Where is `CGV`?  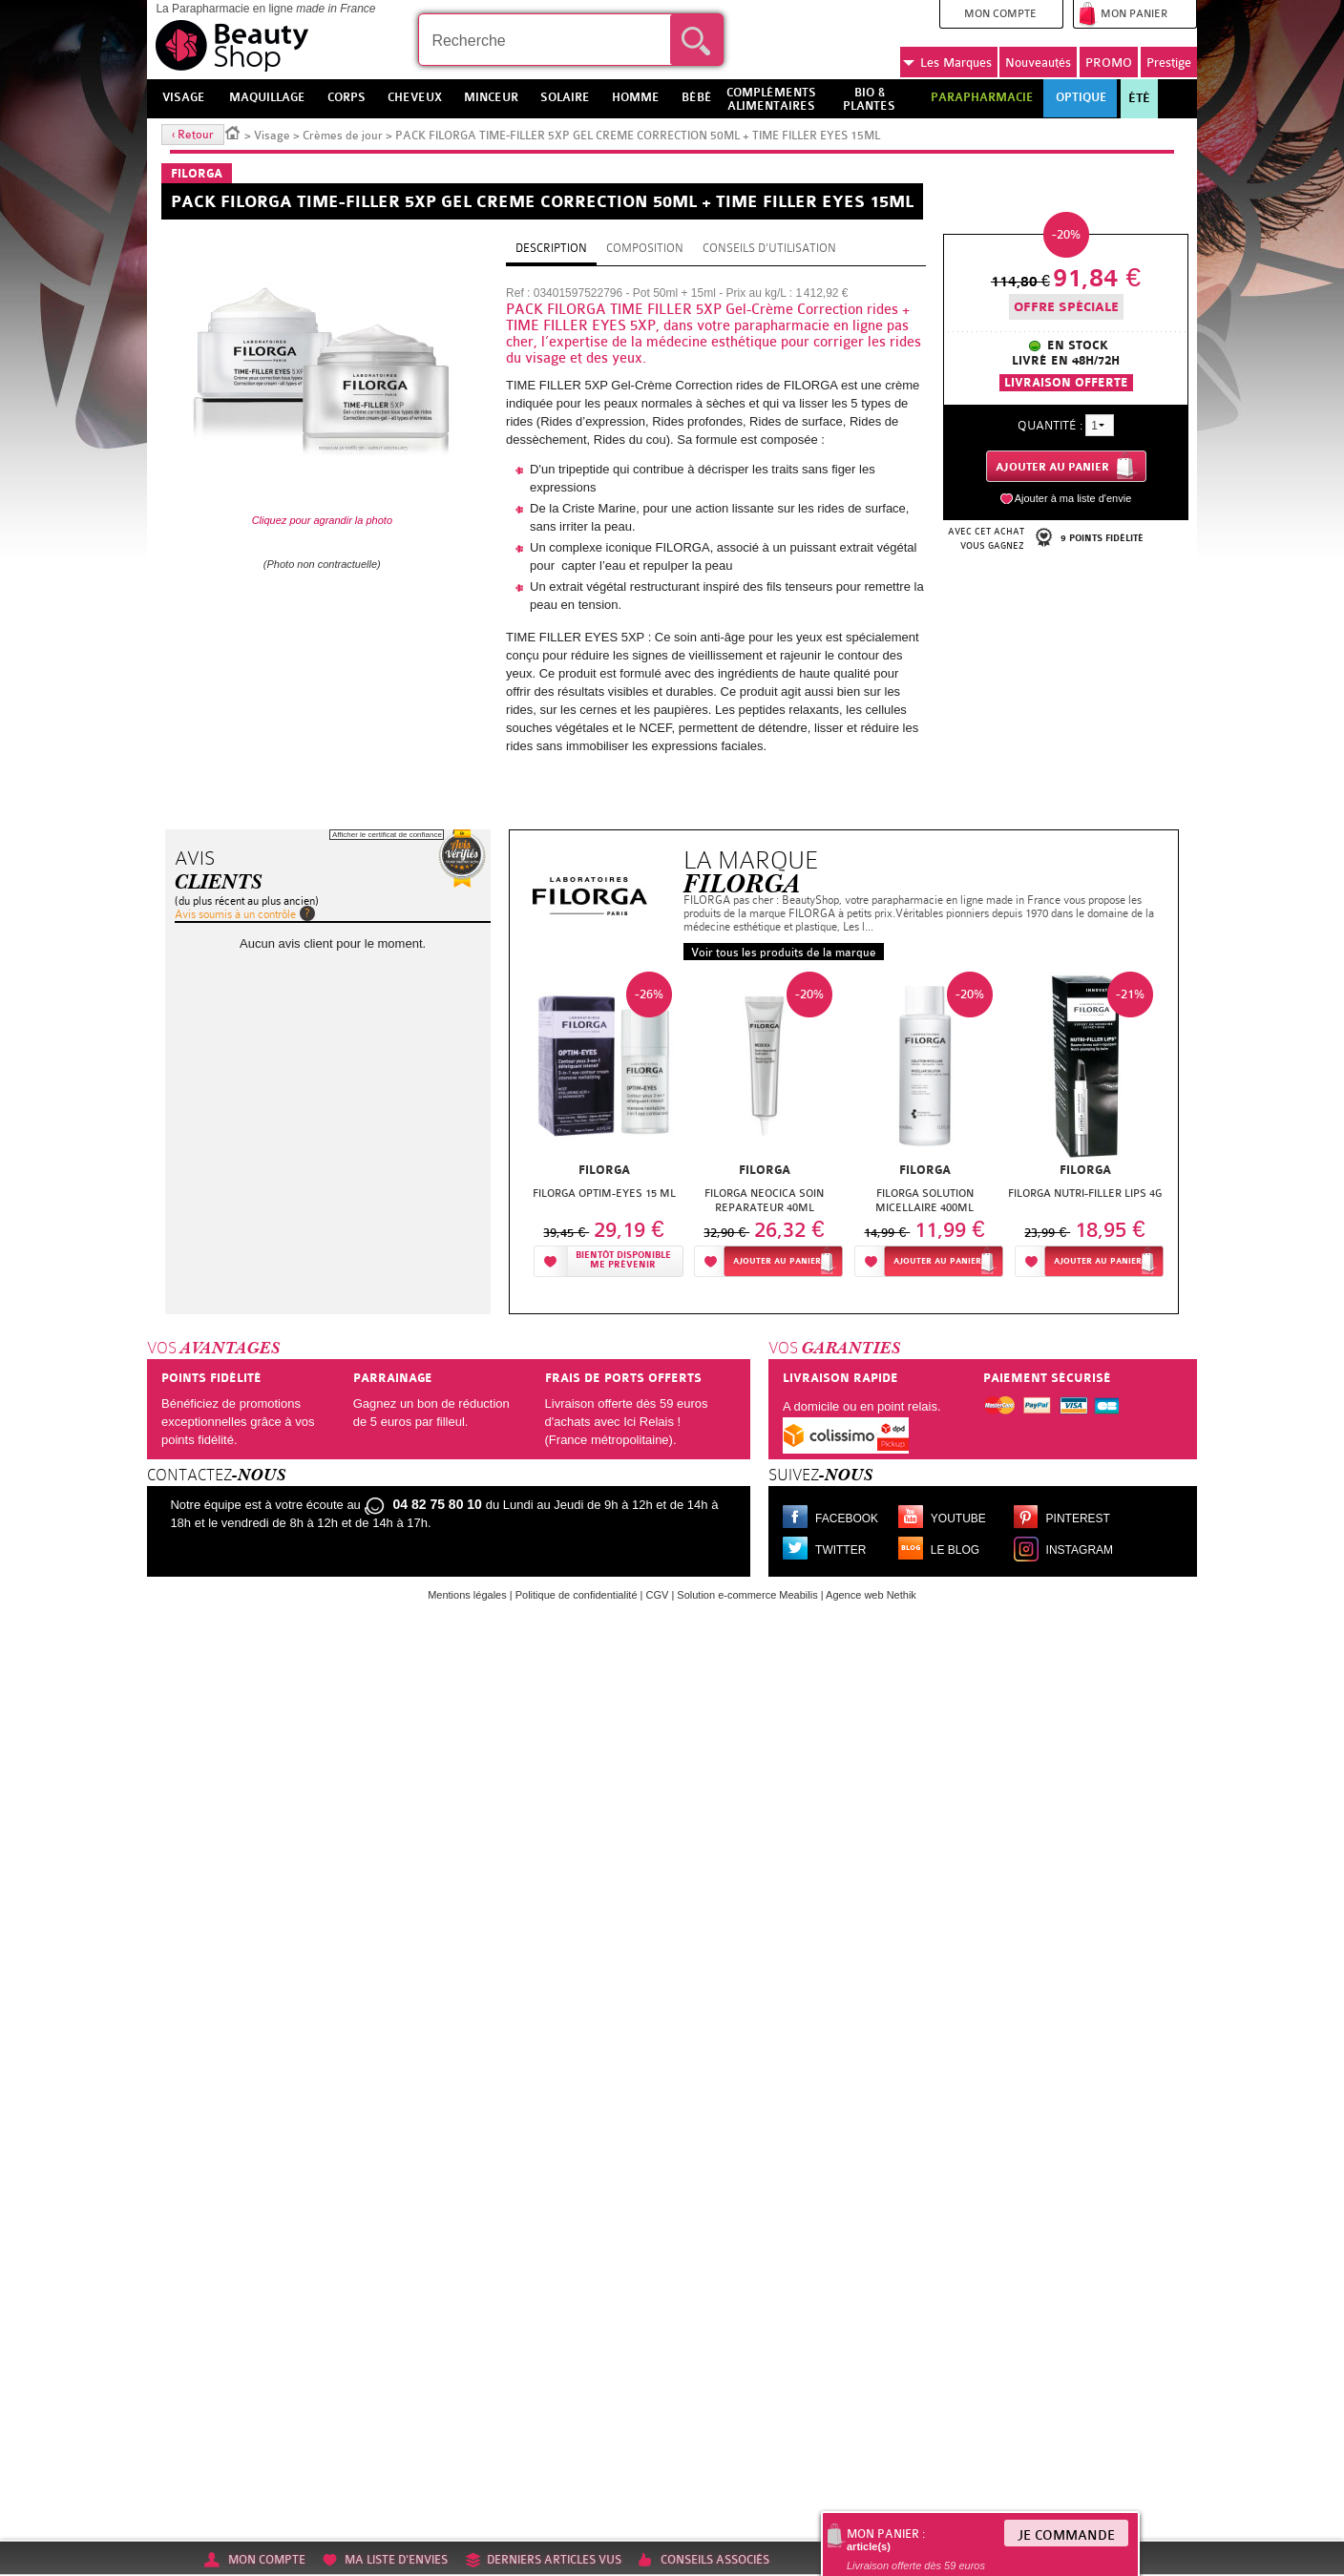
CGV is located at coordinates (657, 1595).